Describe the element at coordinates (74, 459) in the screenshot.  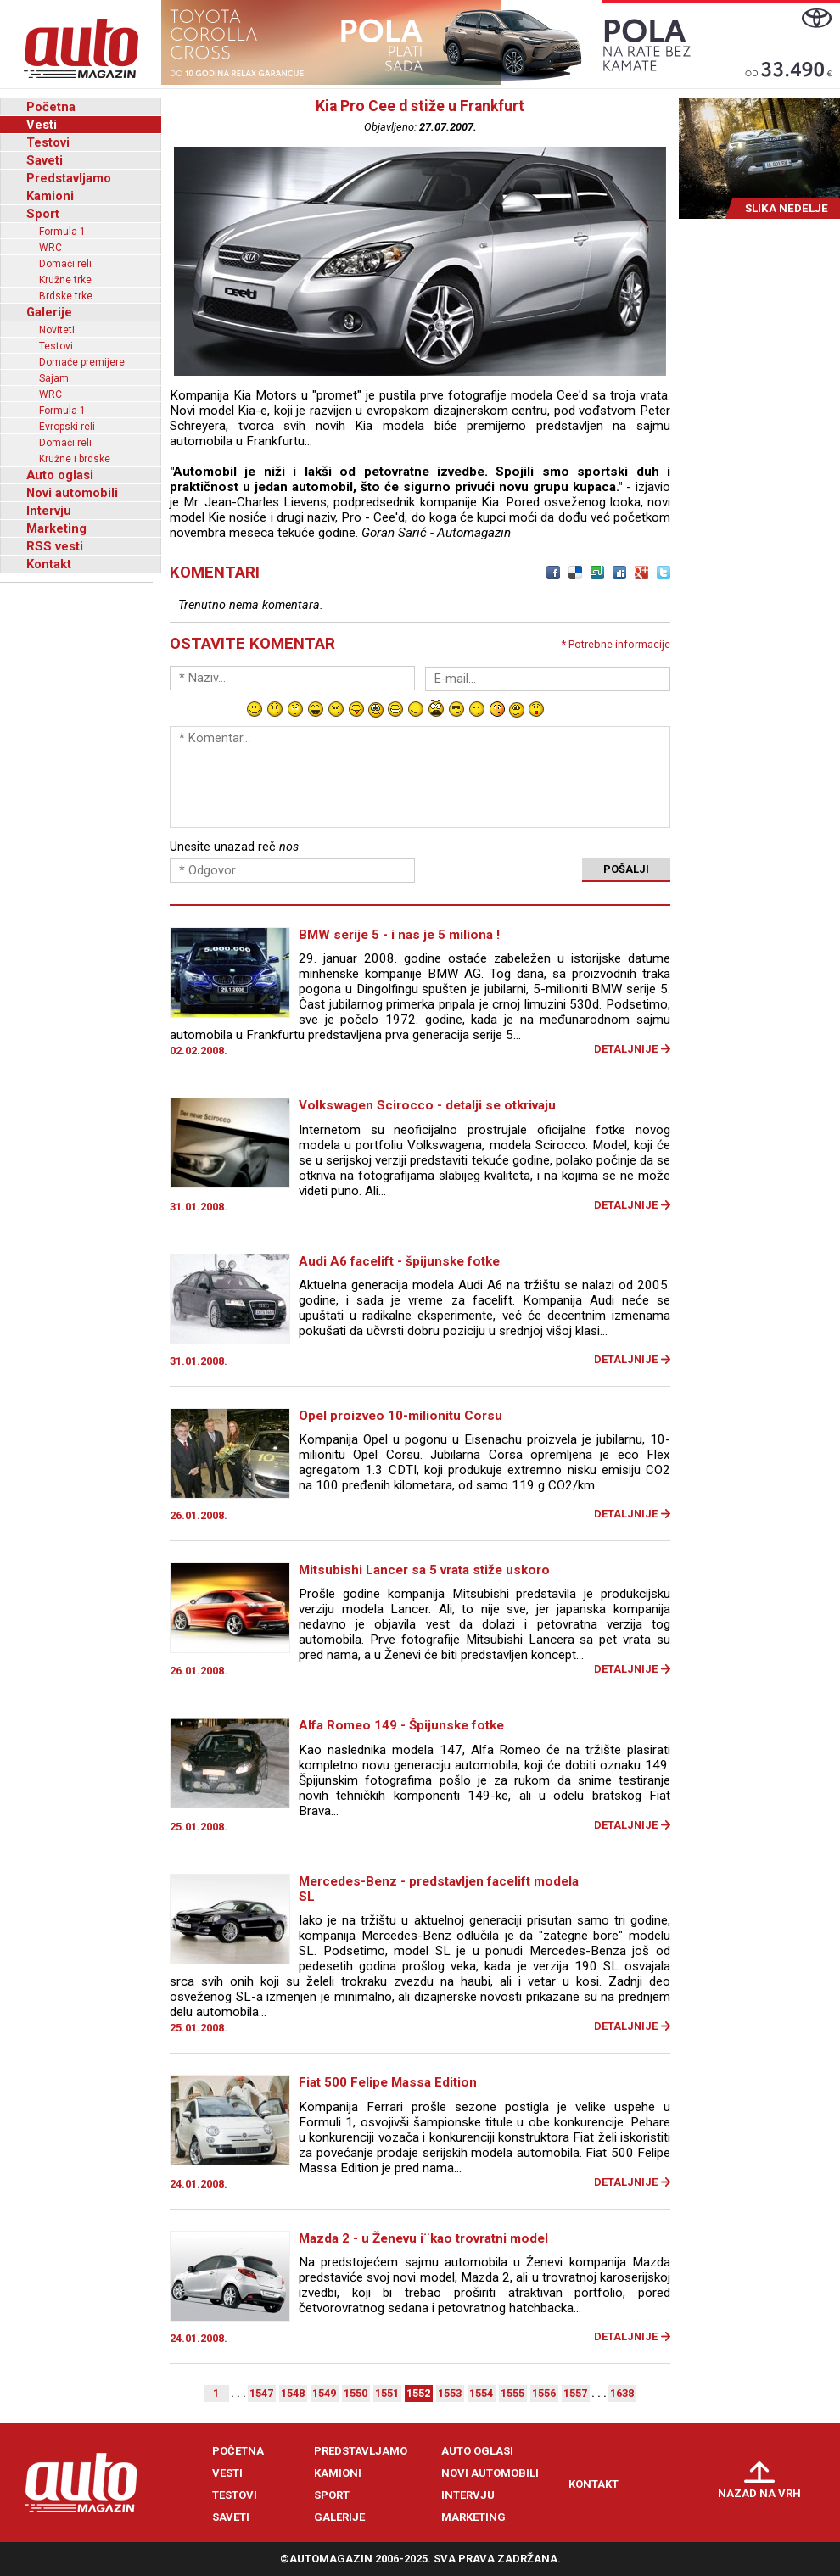
I see `Kružne i brdske` at that location.